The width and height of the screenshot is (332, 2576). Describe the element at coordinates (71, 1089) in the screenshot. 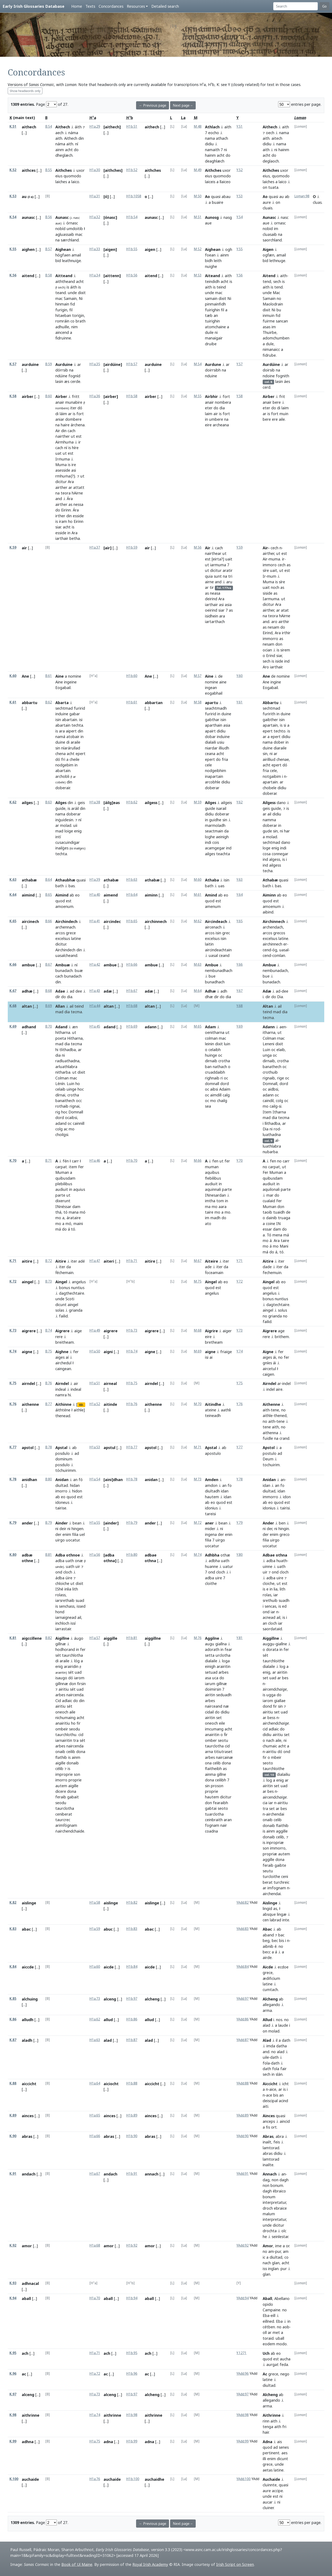

I see `uinge` at that location.